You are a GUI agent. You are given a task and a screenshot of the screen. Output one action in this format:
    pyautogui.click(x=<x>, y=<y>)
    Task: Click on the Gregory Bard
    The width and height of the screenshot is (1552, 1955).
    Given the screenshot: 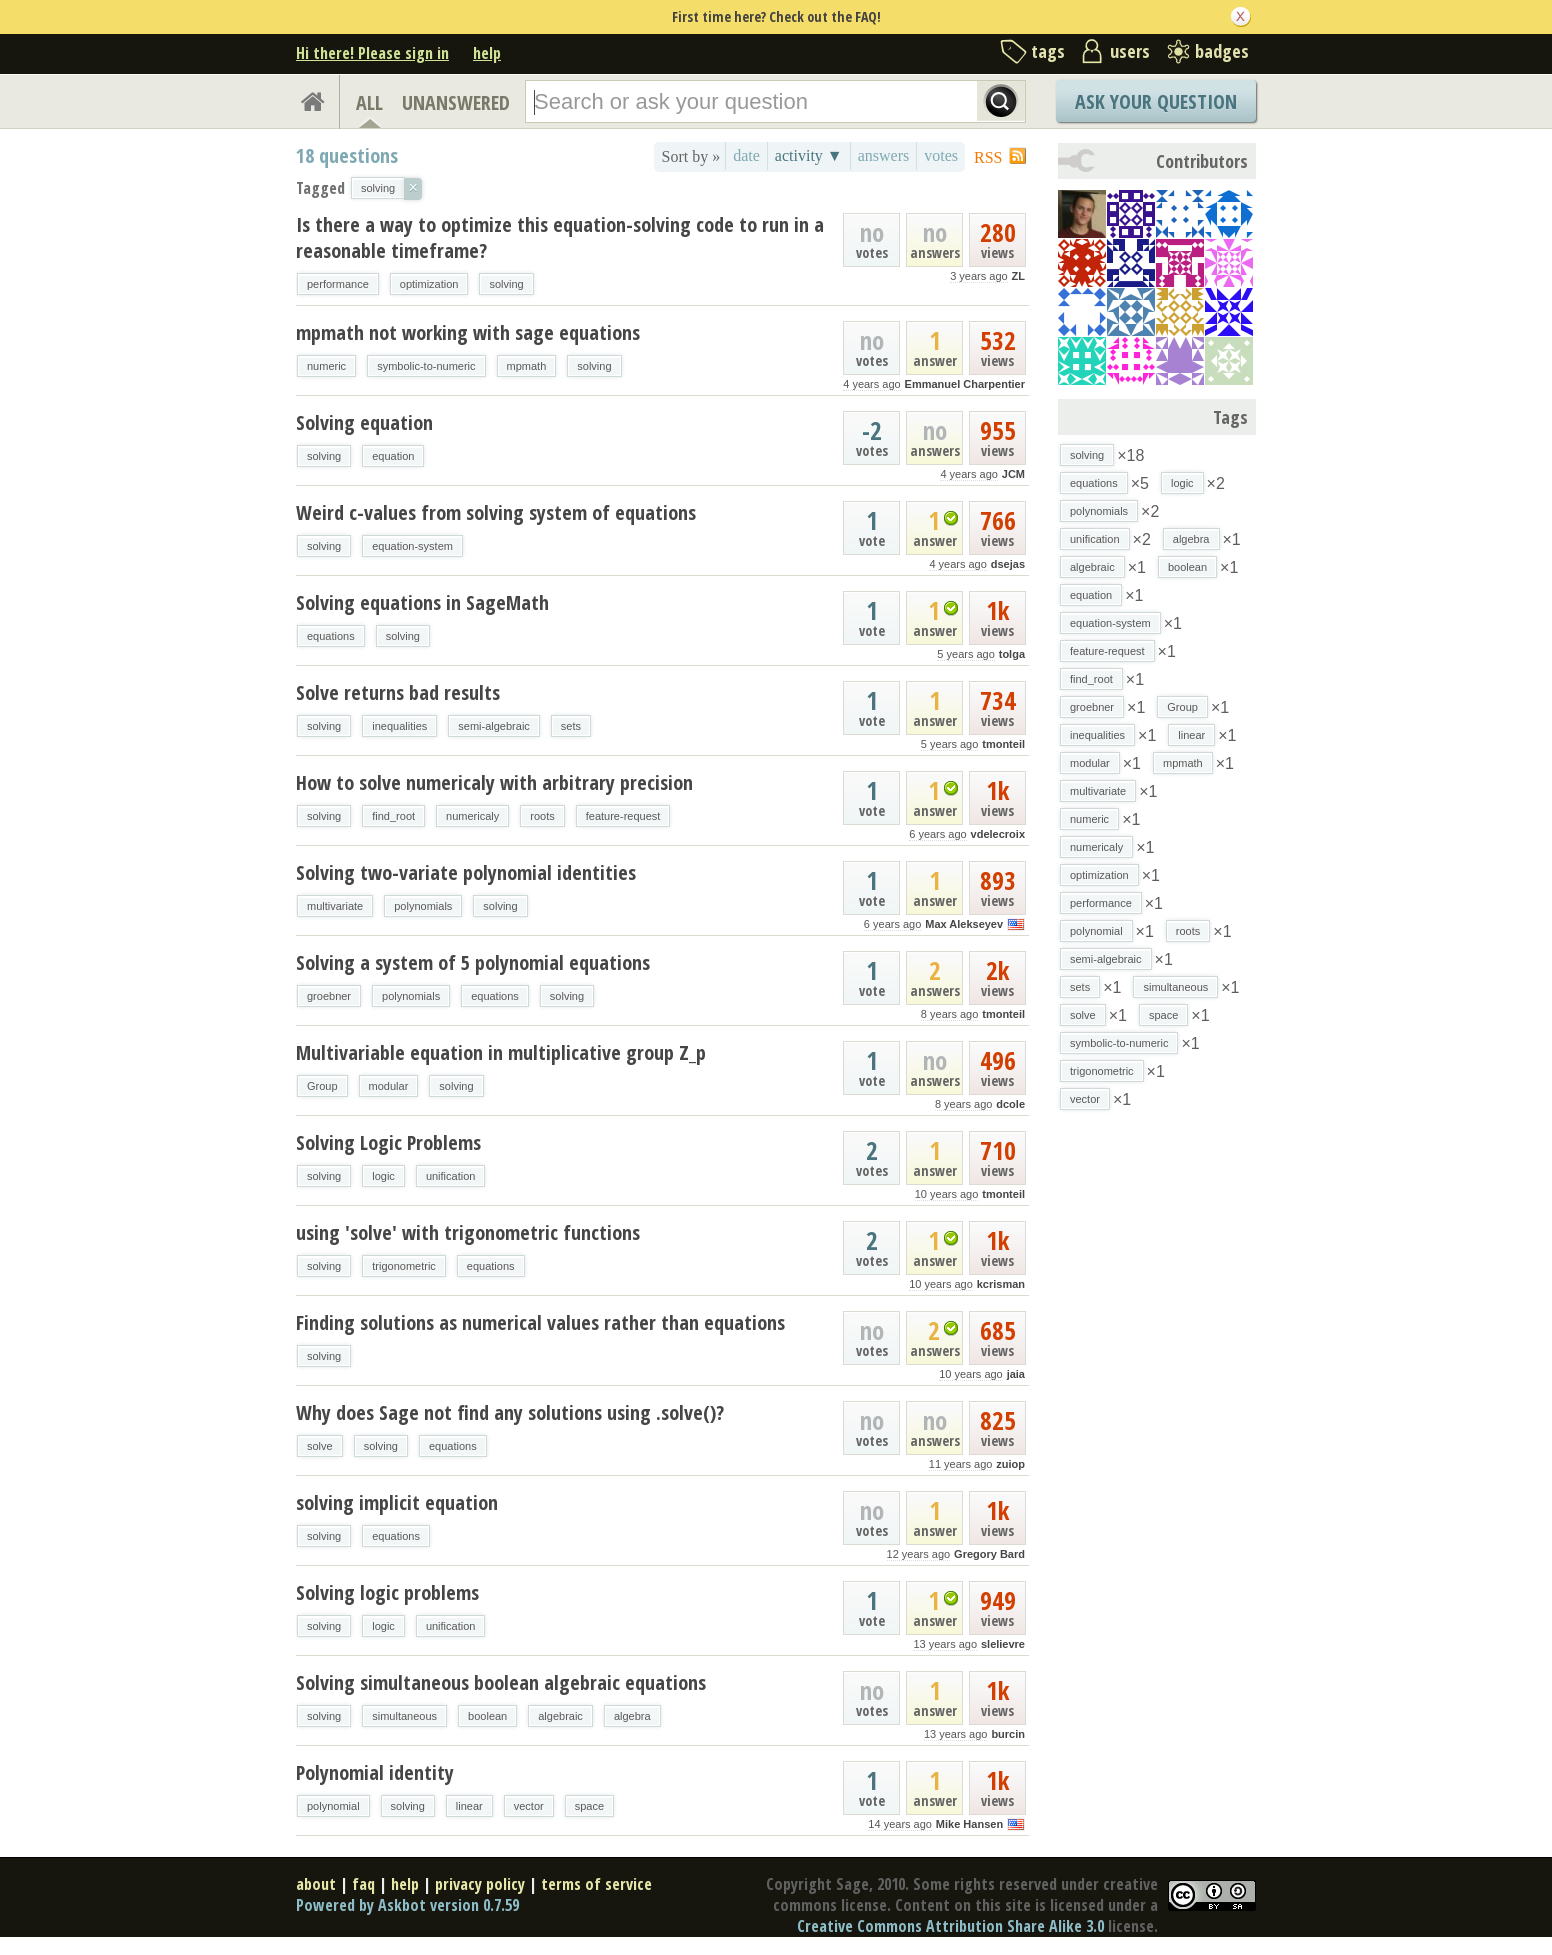 What is the action you would take?
    pyautogui.click(x=989, y=1554)
    